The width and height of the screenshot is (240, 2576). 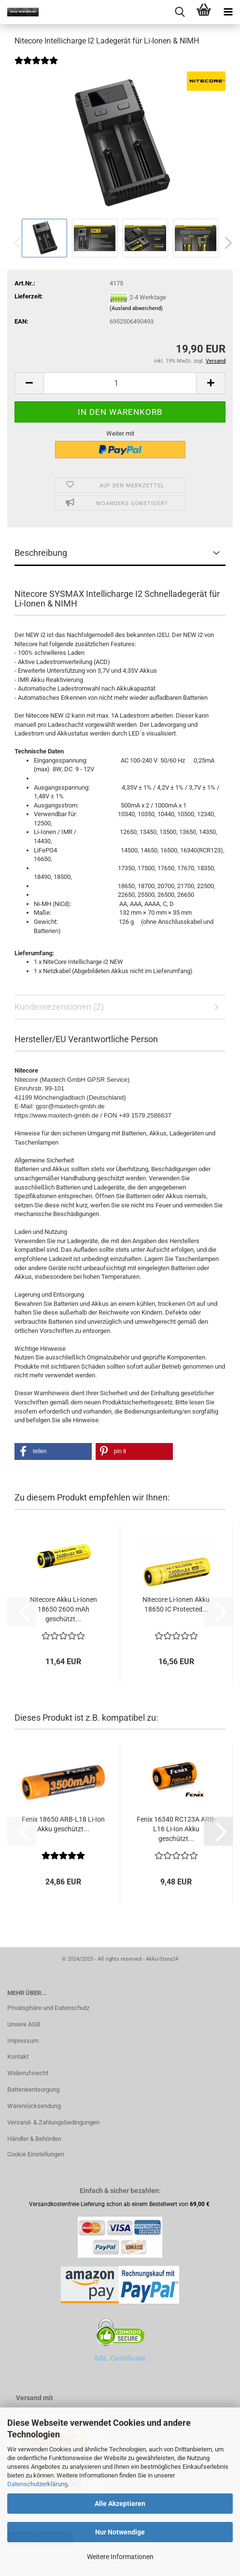 I want to click on Widerrufsrecht, so click(x=27, y=2073).